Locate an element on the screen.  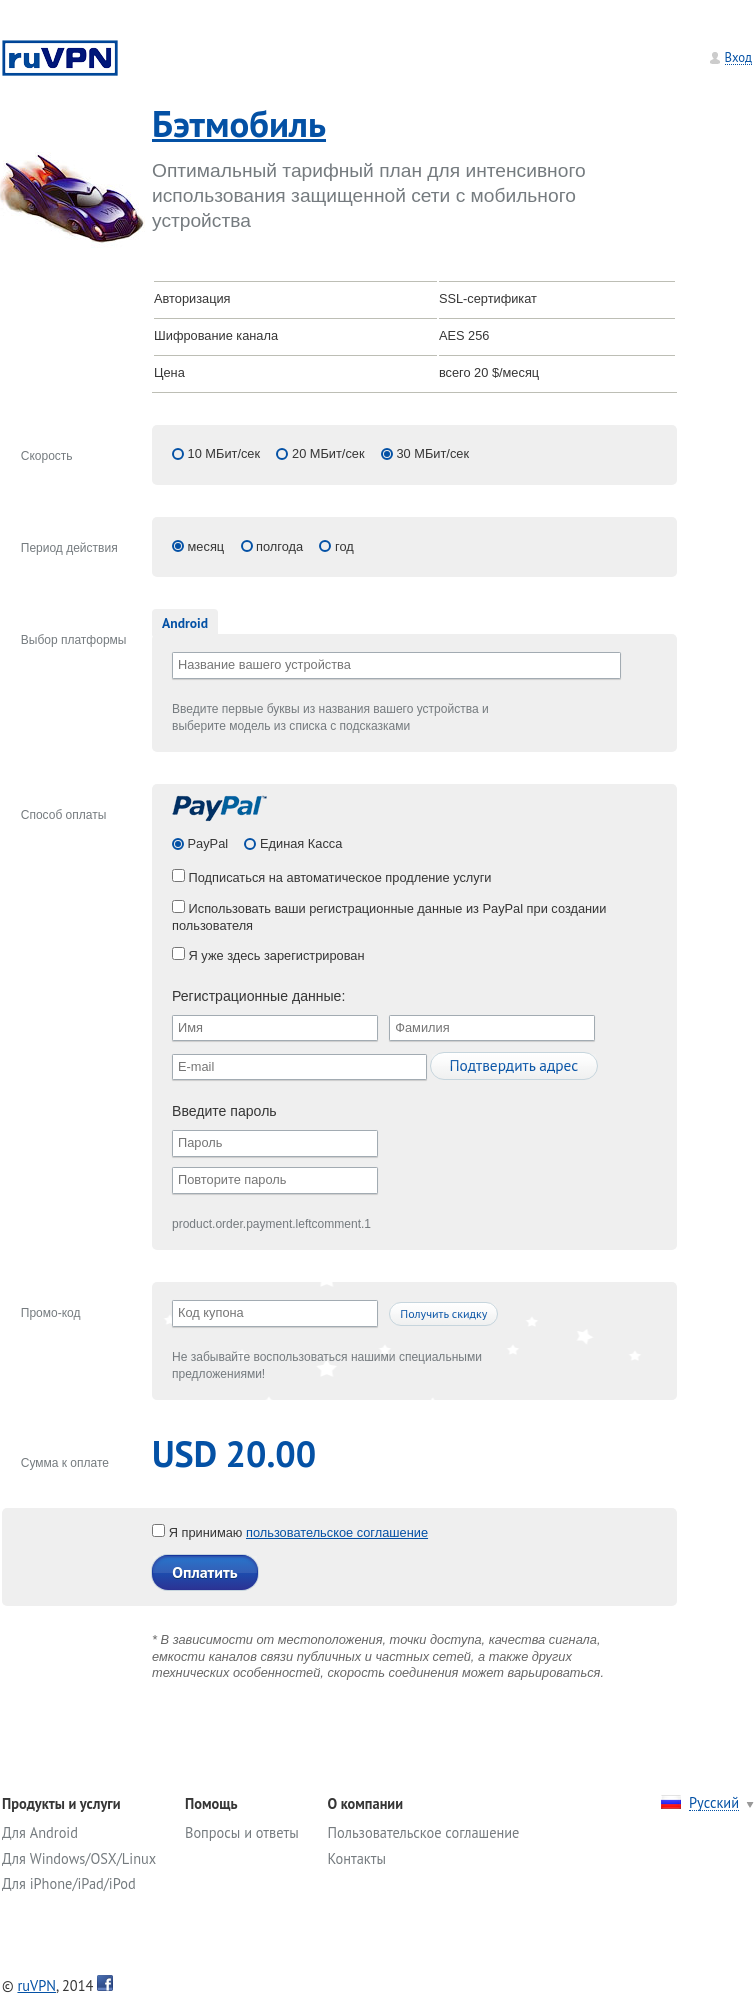
ruVPN is located at coordinates (36, 1985).